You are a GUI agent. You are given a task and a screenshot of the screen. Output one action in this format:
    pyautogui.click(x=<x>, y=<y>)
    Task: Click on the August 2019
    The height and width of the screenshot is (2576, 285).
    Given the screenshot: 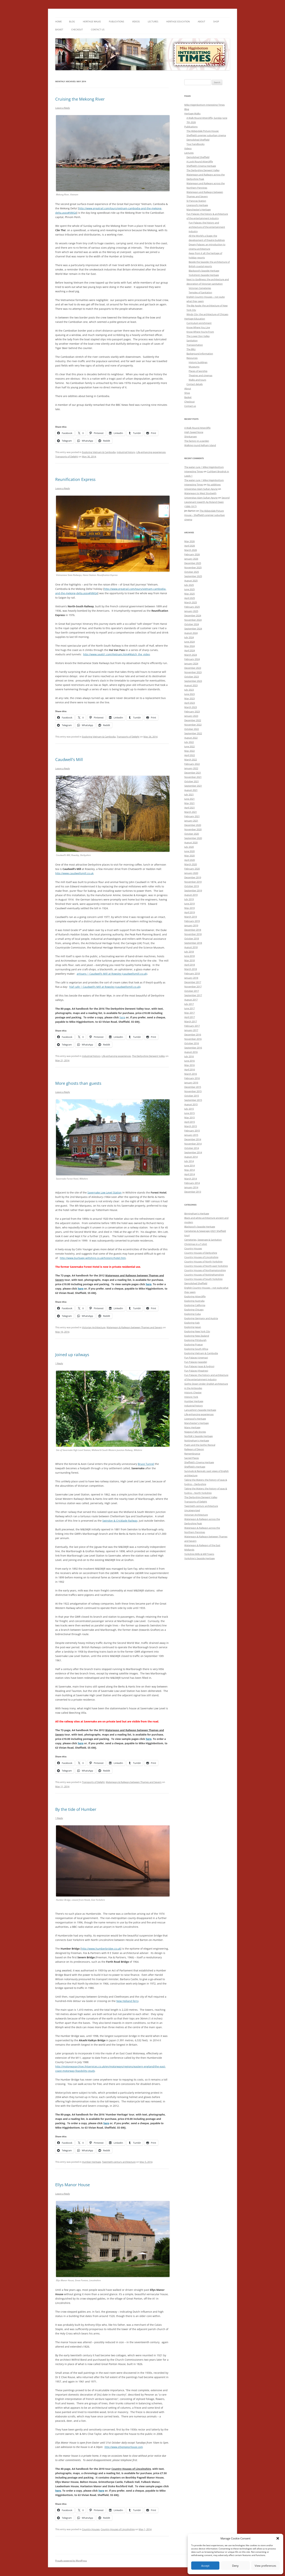 What is the action you would take?
    pyautogui.click(x=191, y=894)
    